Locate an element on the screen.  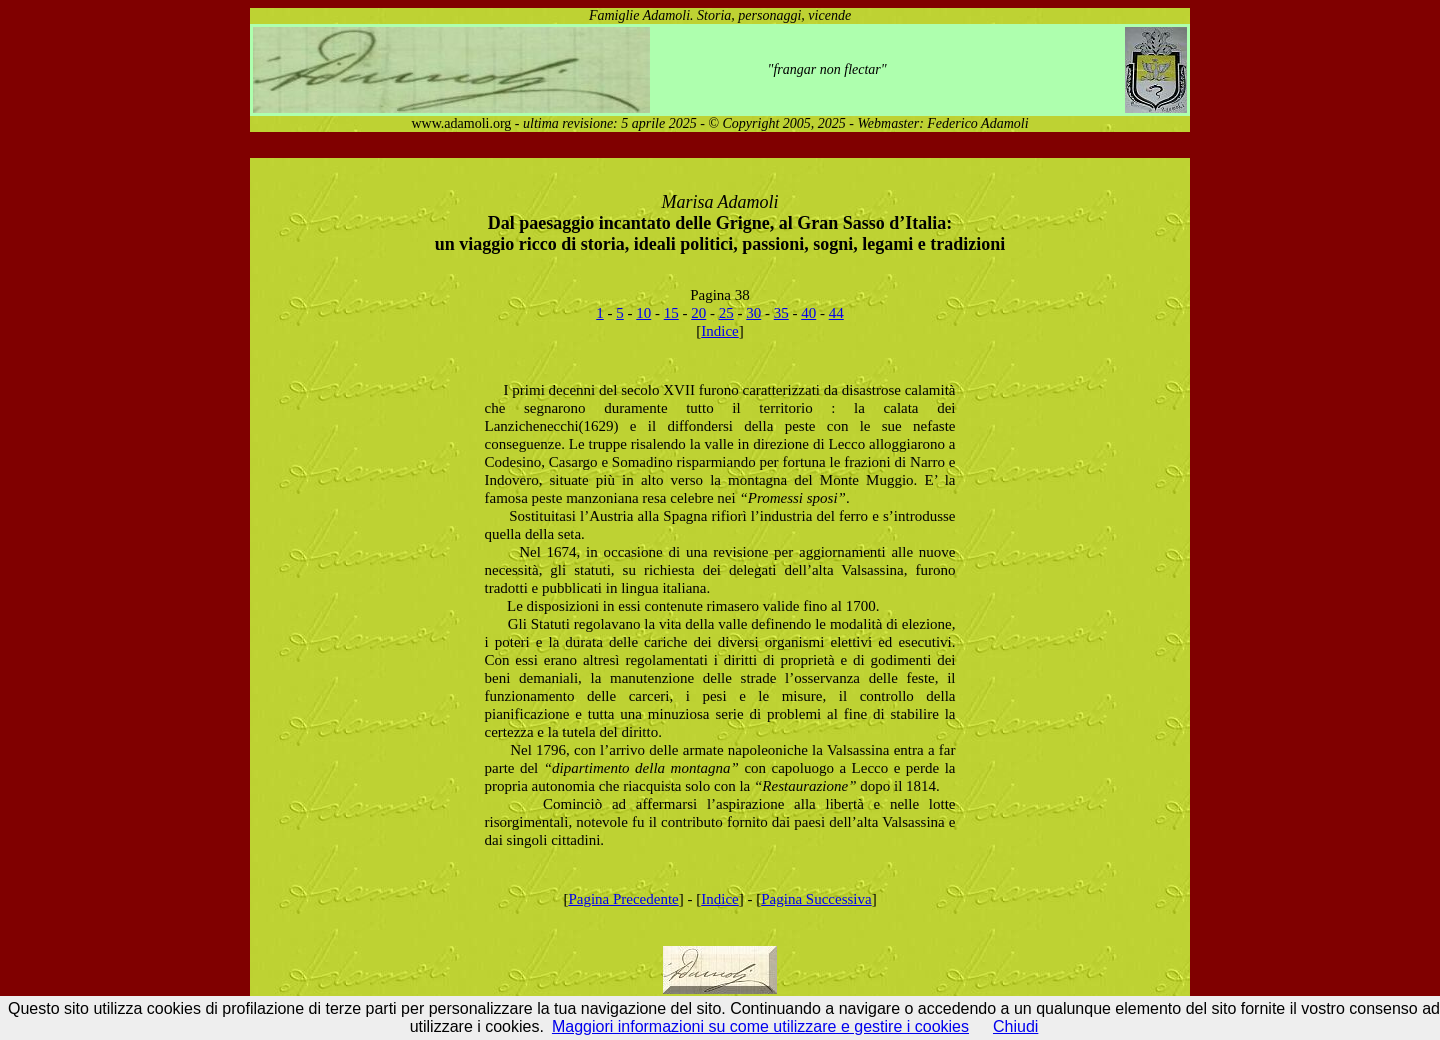
Pagina Precedente is located at coordinates (623, 899).